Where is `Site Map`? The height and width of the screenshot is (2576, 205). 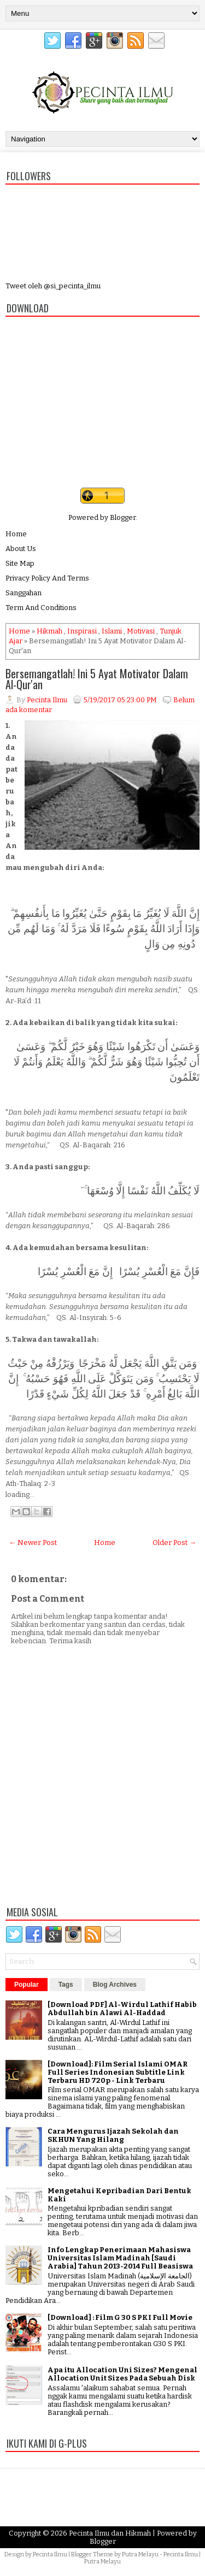 Site Map is located at coordinates (19, 563).